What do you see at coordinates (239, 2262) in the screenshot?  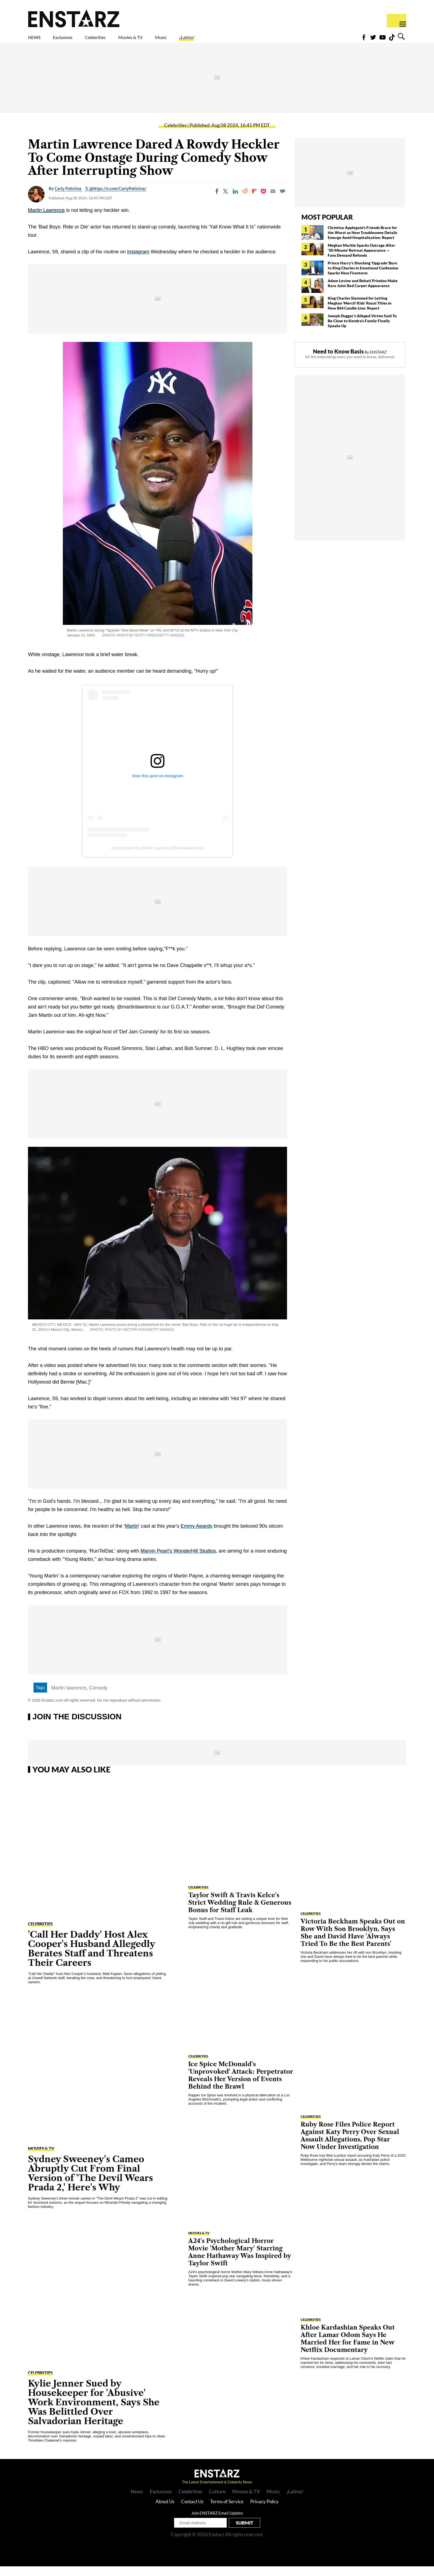 I see `A24's Psychological Horror Movie 'Mother Mary' Starring Anne Hathaway Was Inspired by Taylor Swift` at bounding box center [239, 2262].